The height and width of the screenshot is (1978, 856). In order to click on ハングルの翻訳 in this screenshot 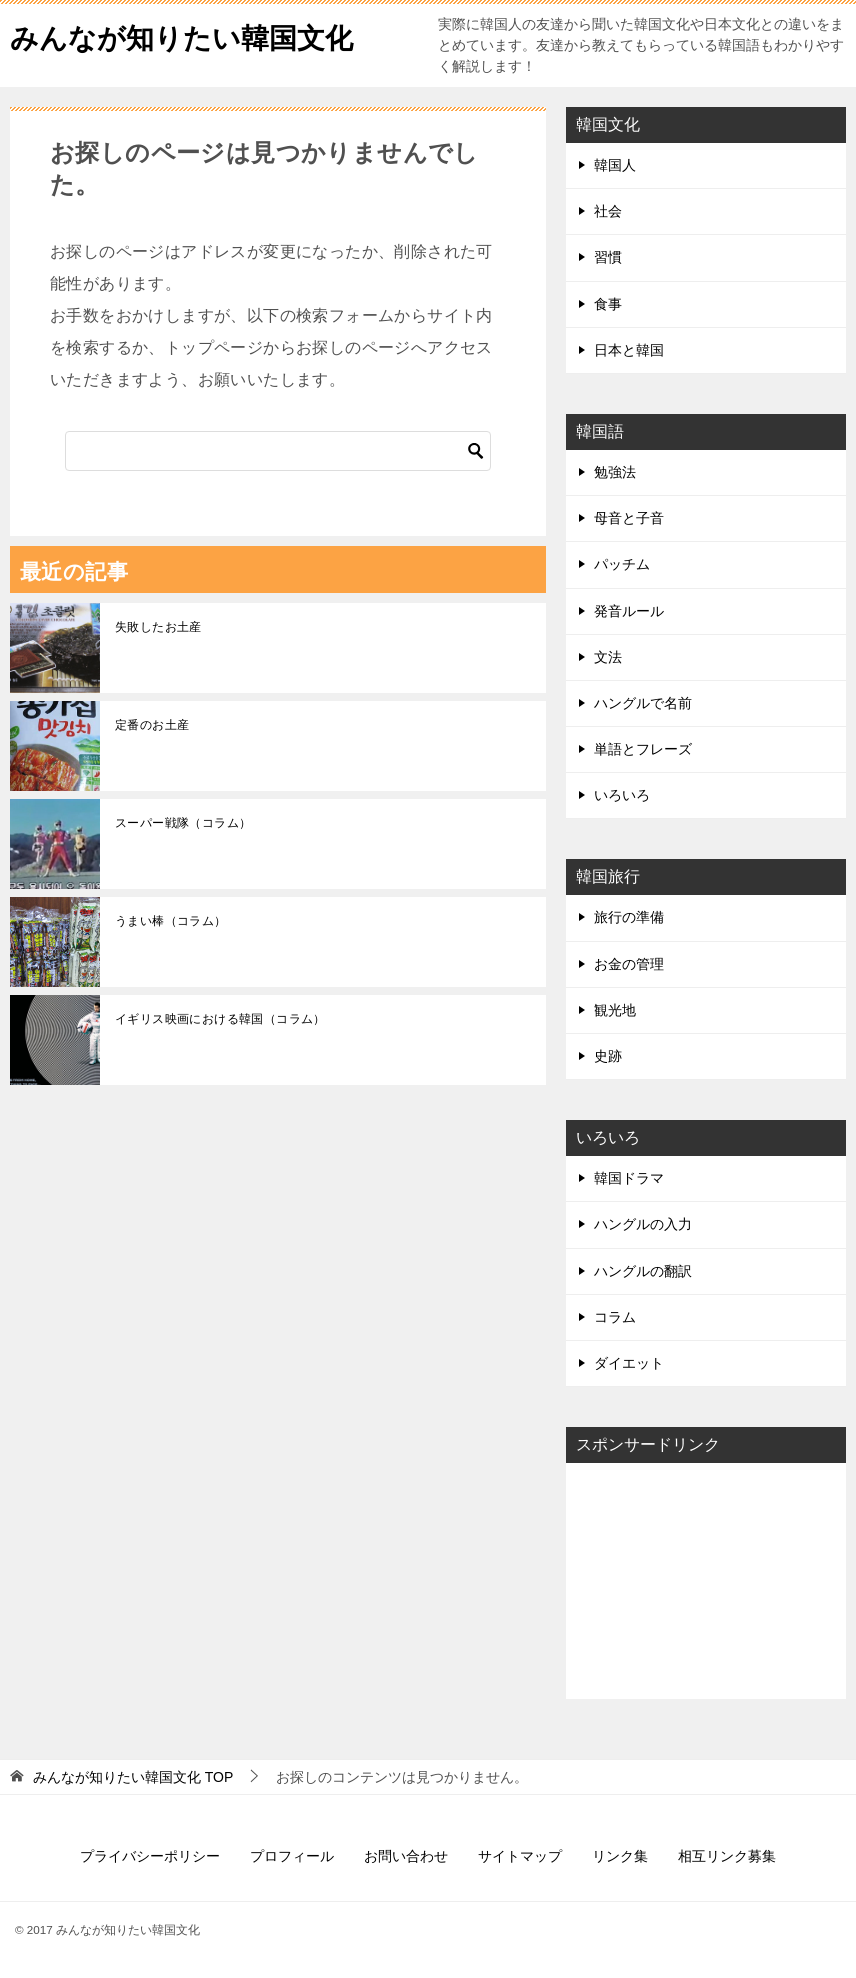, I will do `click(643, 1271)`.